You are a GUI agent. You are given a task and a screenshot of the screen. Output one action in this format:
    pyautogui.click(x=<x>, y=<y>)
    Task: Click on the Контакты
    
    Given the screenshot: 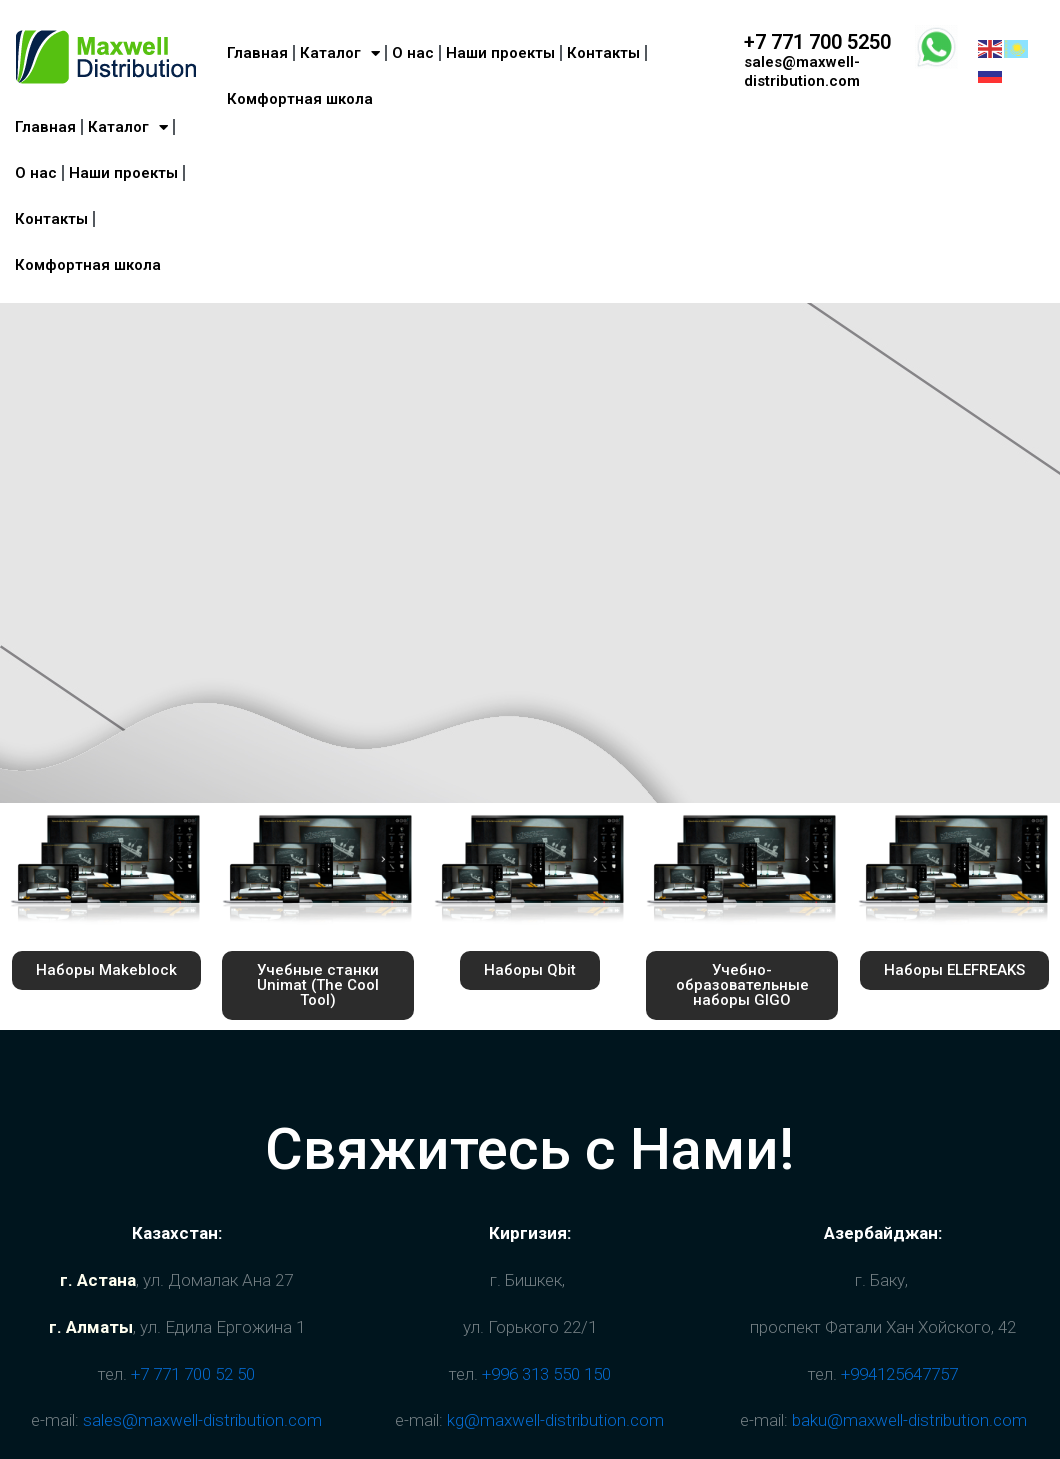 What is the action you would take?
    pyautogui.click(x=51, y=219)
    